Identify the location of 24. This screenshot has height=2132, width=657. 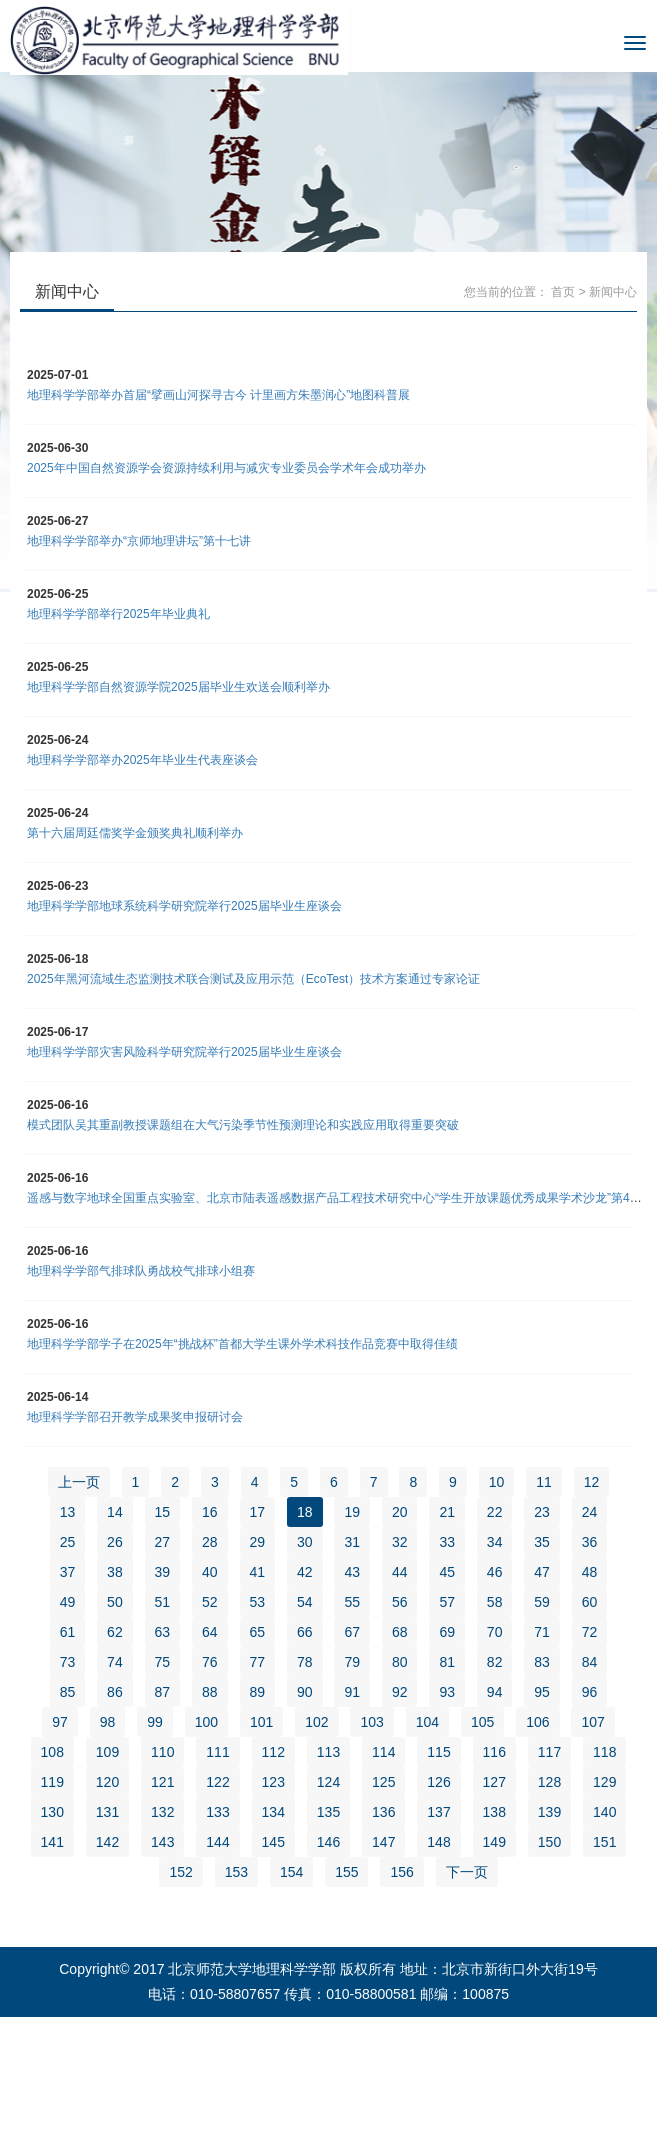
(590, 1512).